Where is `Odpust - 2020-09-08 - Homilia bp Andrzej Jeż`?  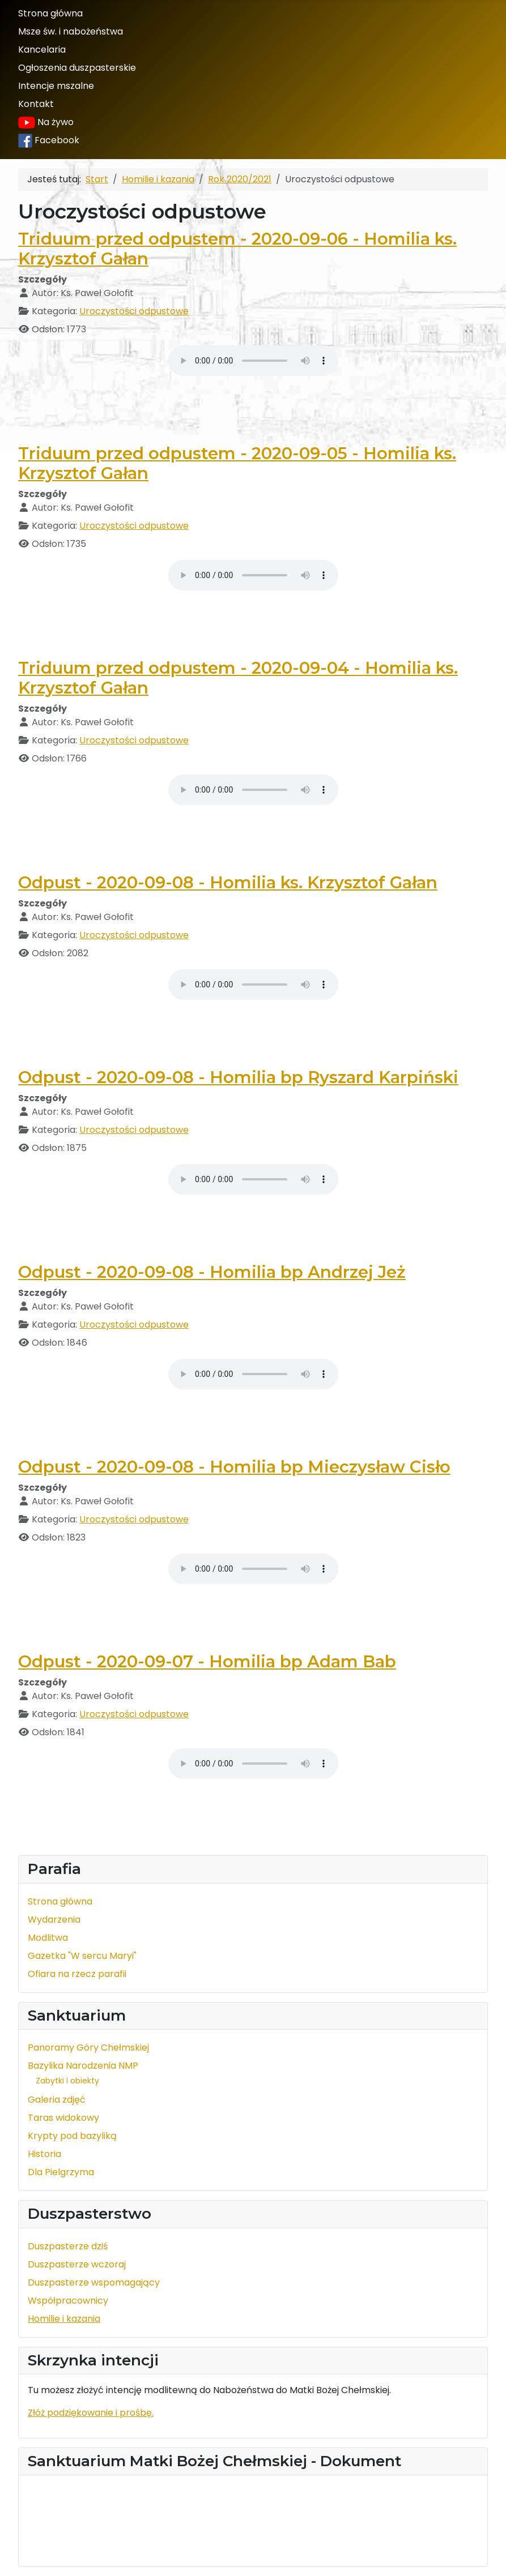
Odpust - 2020-09-08 - Homilia bp Andrzej Jeż is located at coordinates (212, 1272).